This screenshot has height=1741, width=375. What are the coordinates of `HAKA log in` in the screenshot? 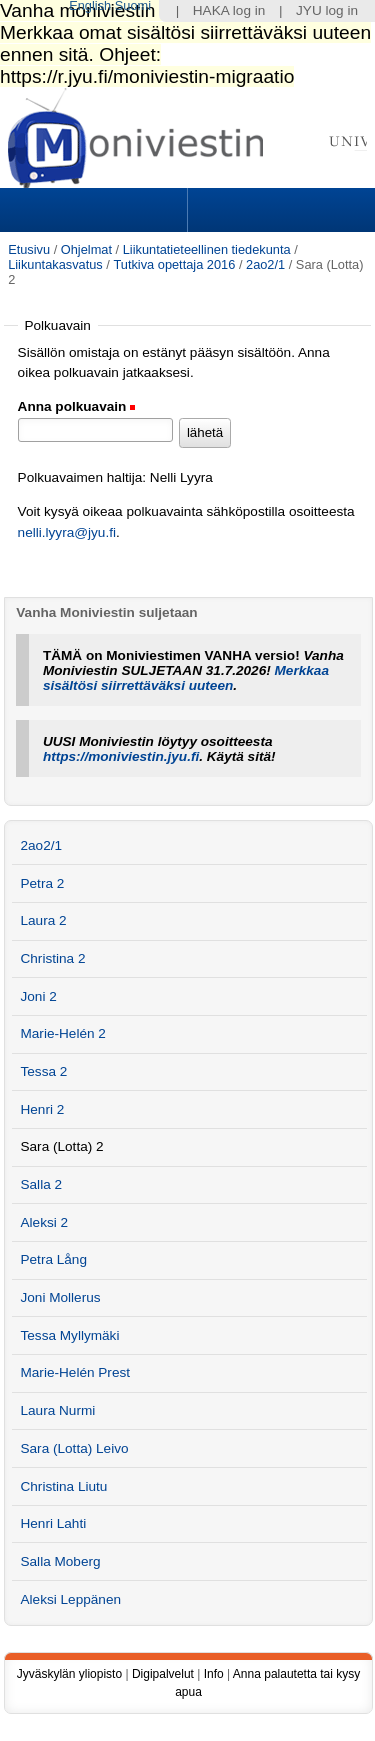 It's located at (229, 10).